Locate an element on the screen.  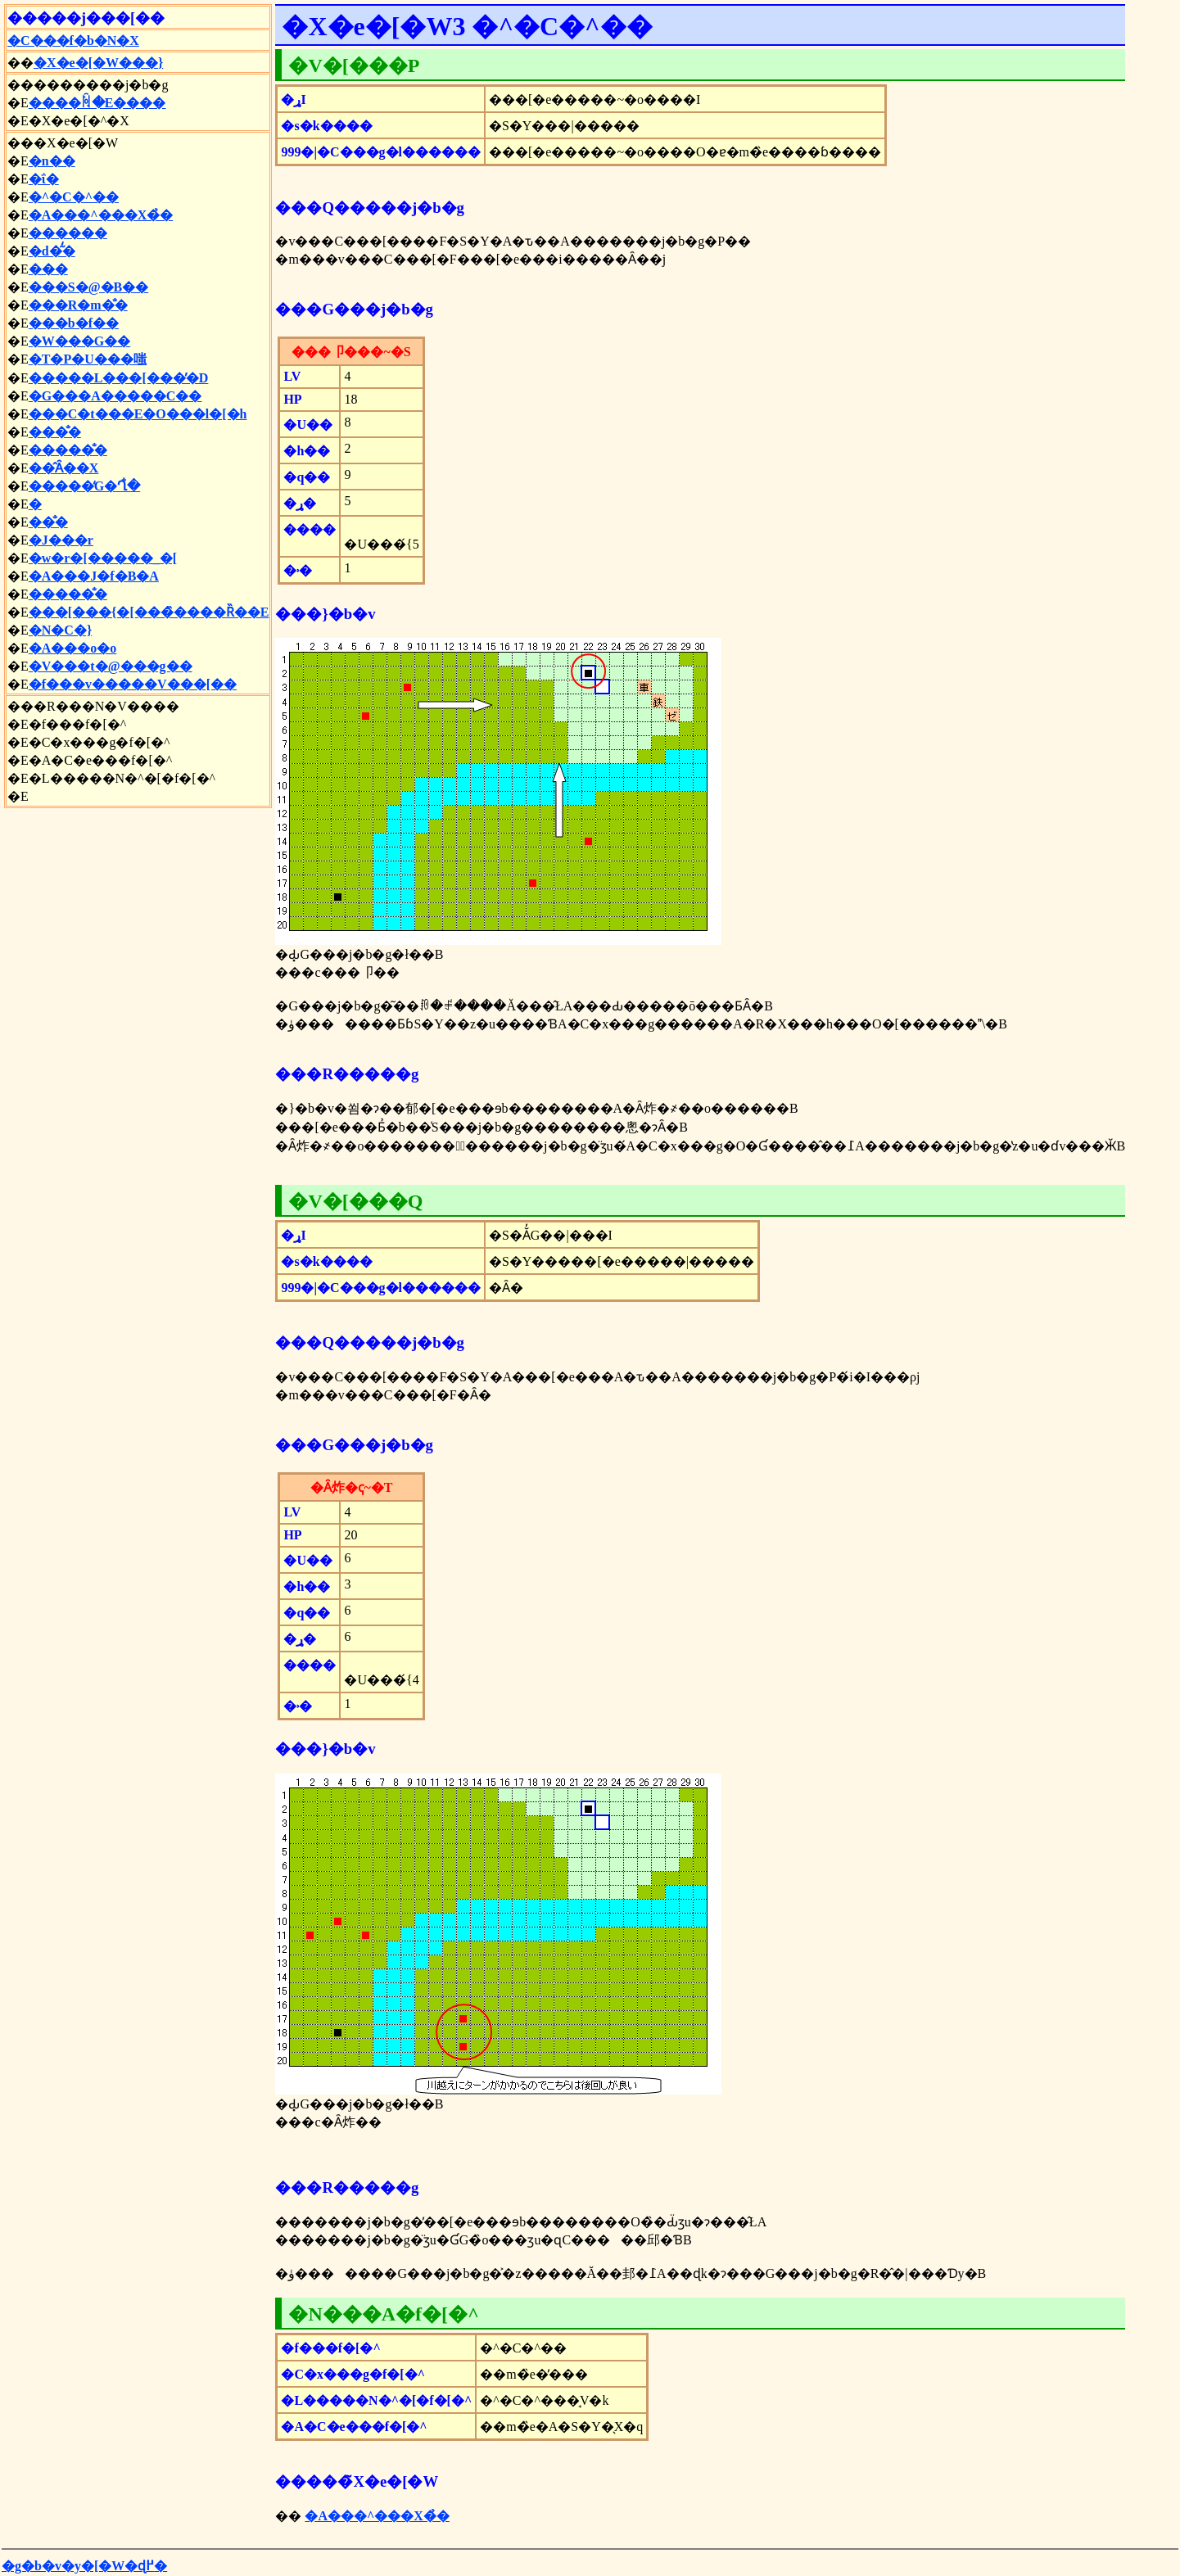
�V���t�@���g�� is located at coordinates (110, 666).